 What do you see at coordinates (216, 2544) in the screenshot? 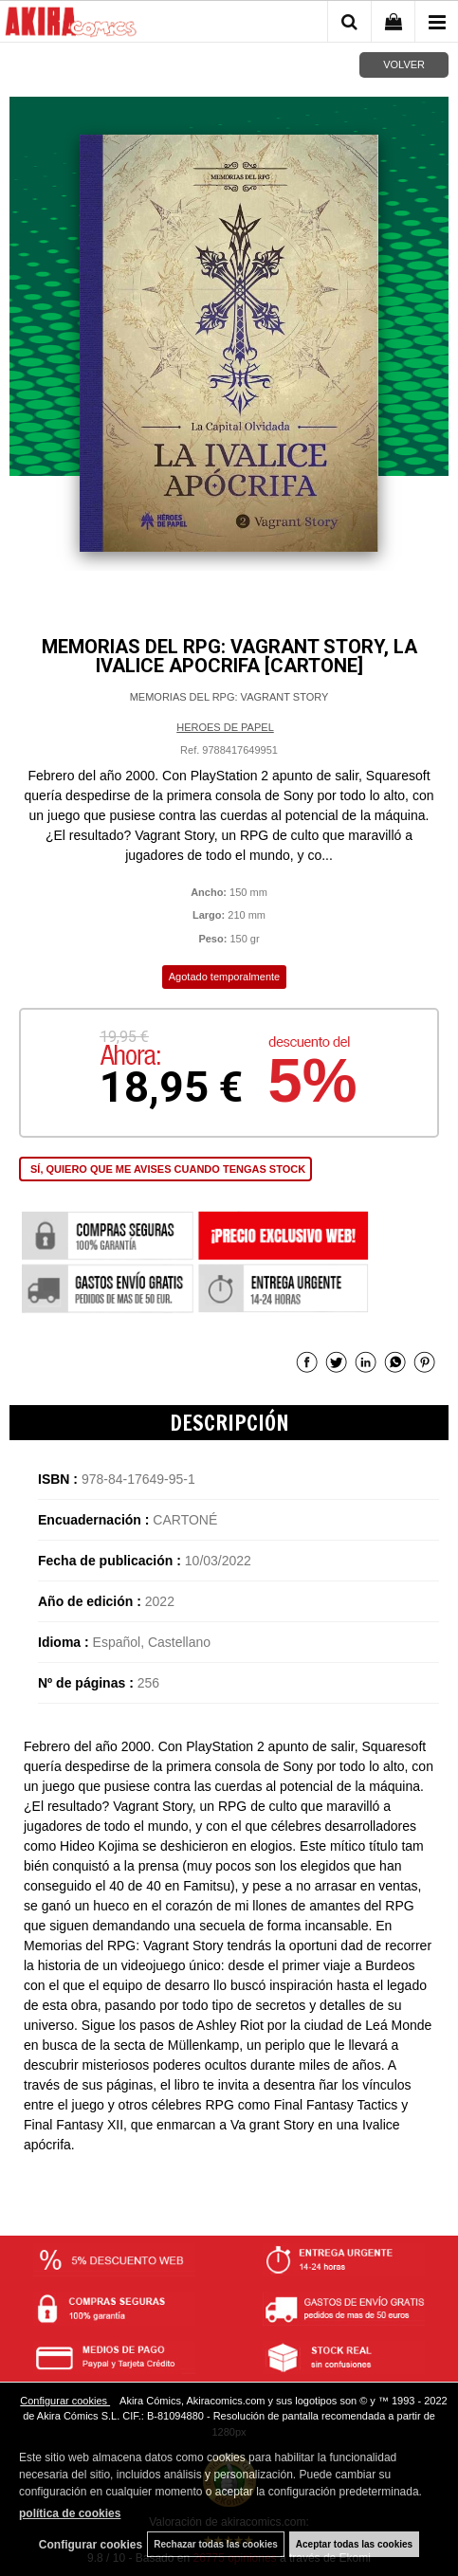
I see `Rechazar todas las cookies` at bounding box center [216, 2544].